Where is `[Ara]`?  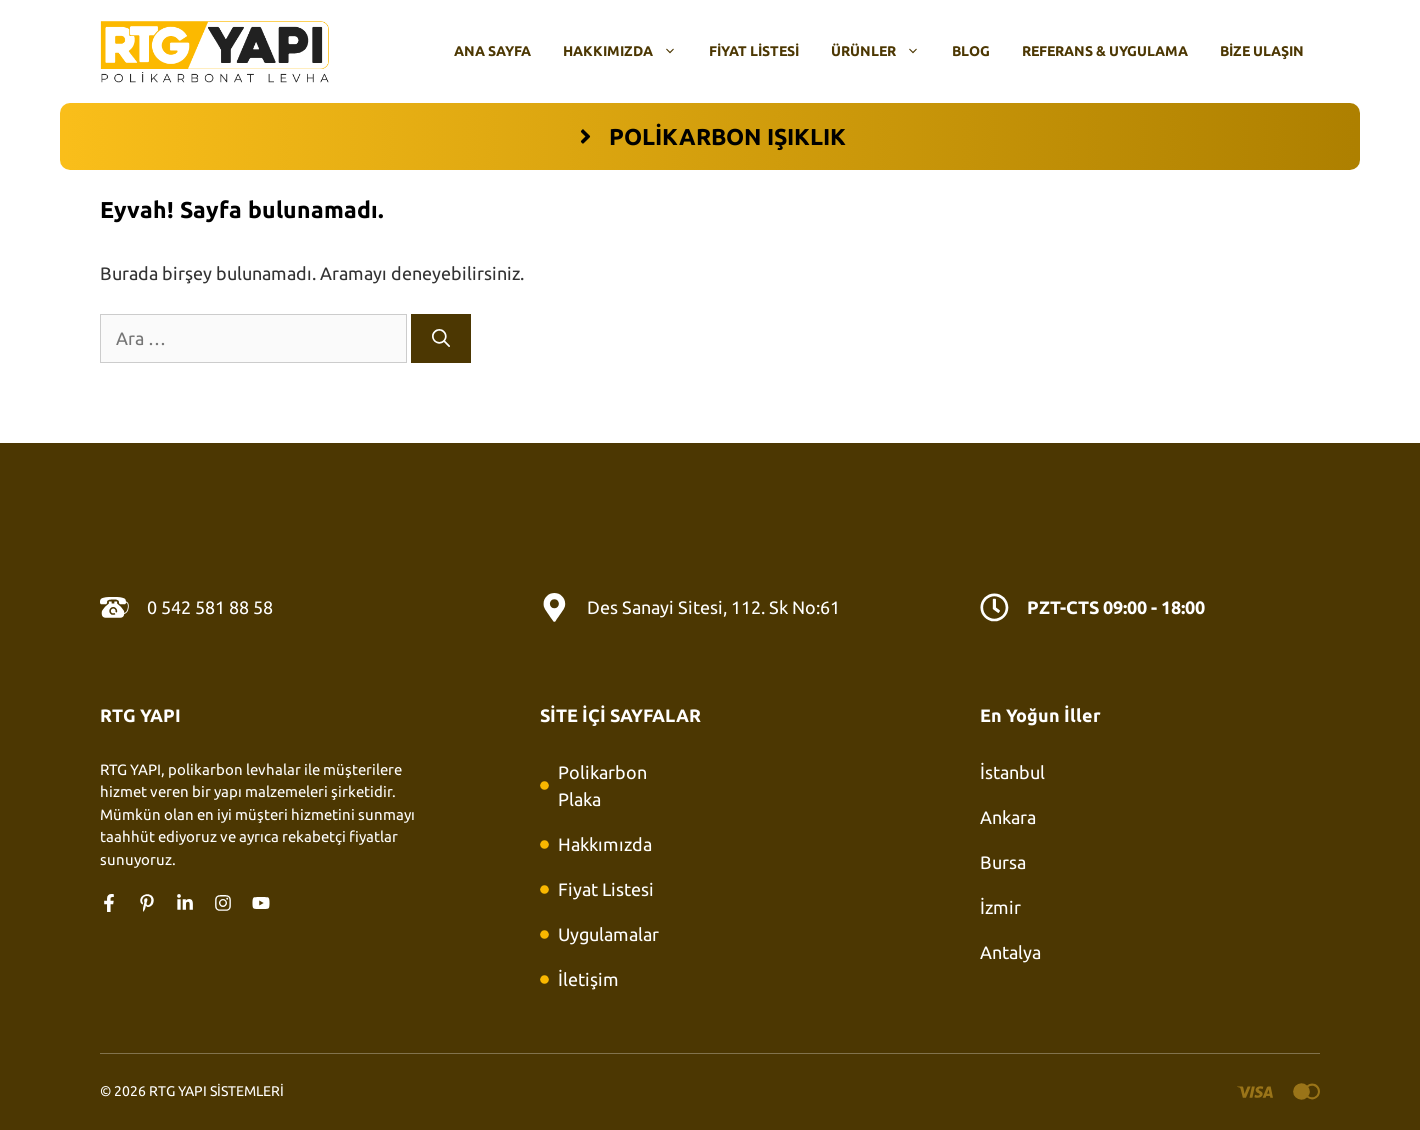
[Ara] is located at coordinates (441, 338).